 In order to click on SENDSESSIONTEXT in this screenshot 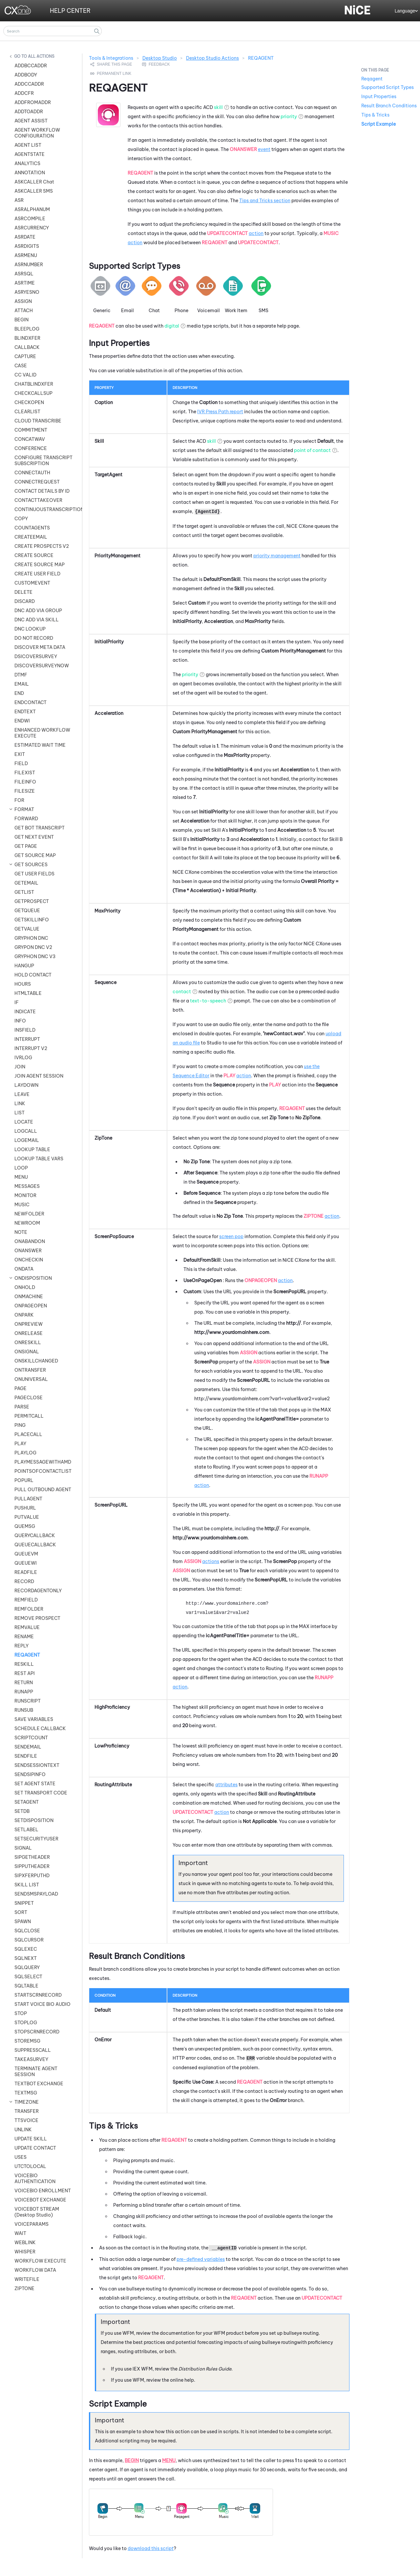, I will do `click(36, 1765)`.